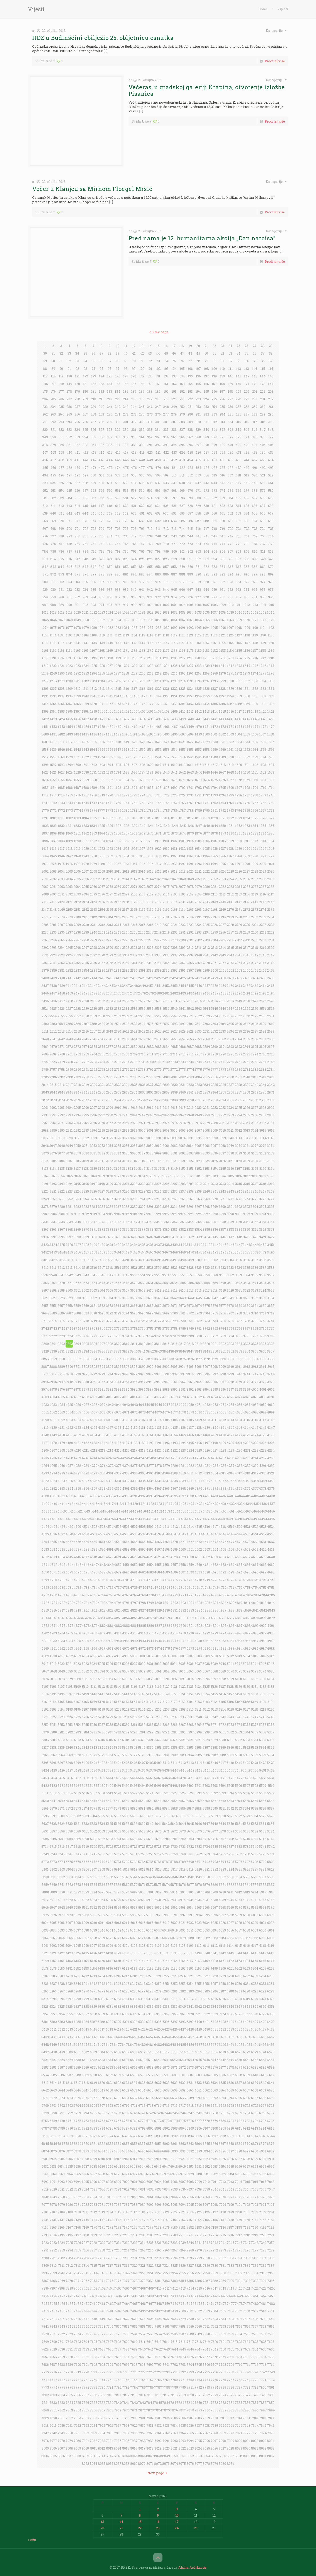 The width and height of the screenshot is (316, 2576). I want to click on 2846, so click(69, 1092).